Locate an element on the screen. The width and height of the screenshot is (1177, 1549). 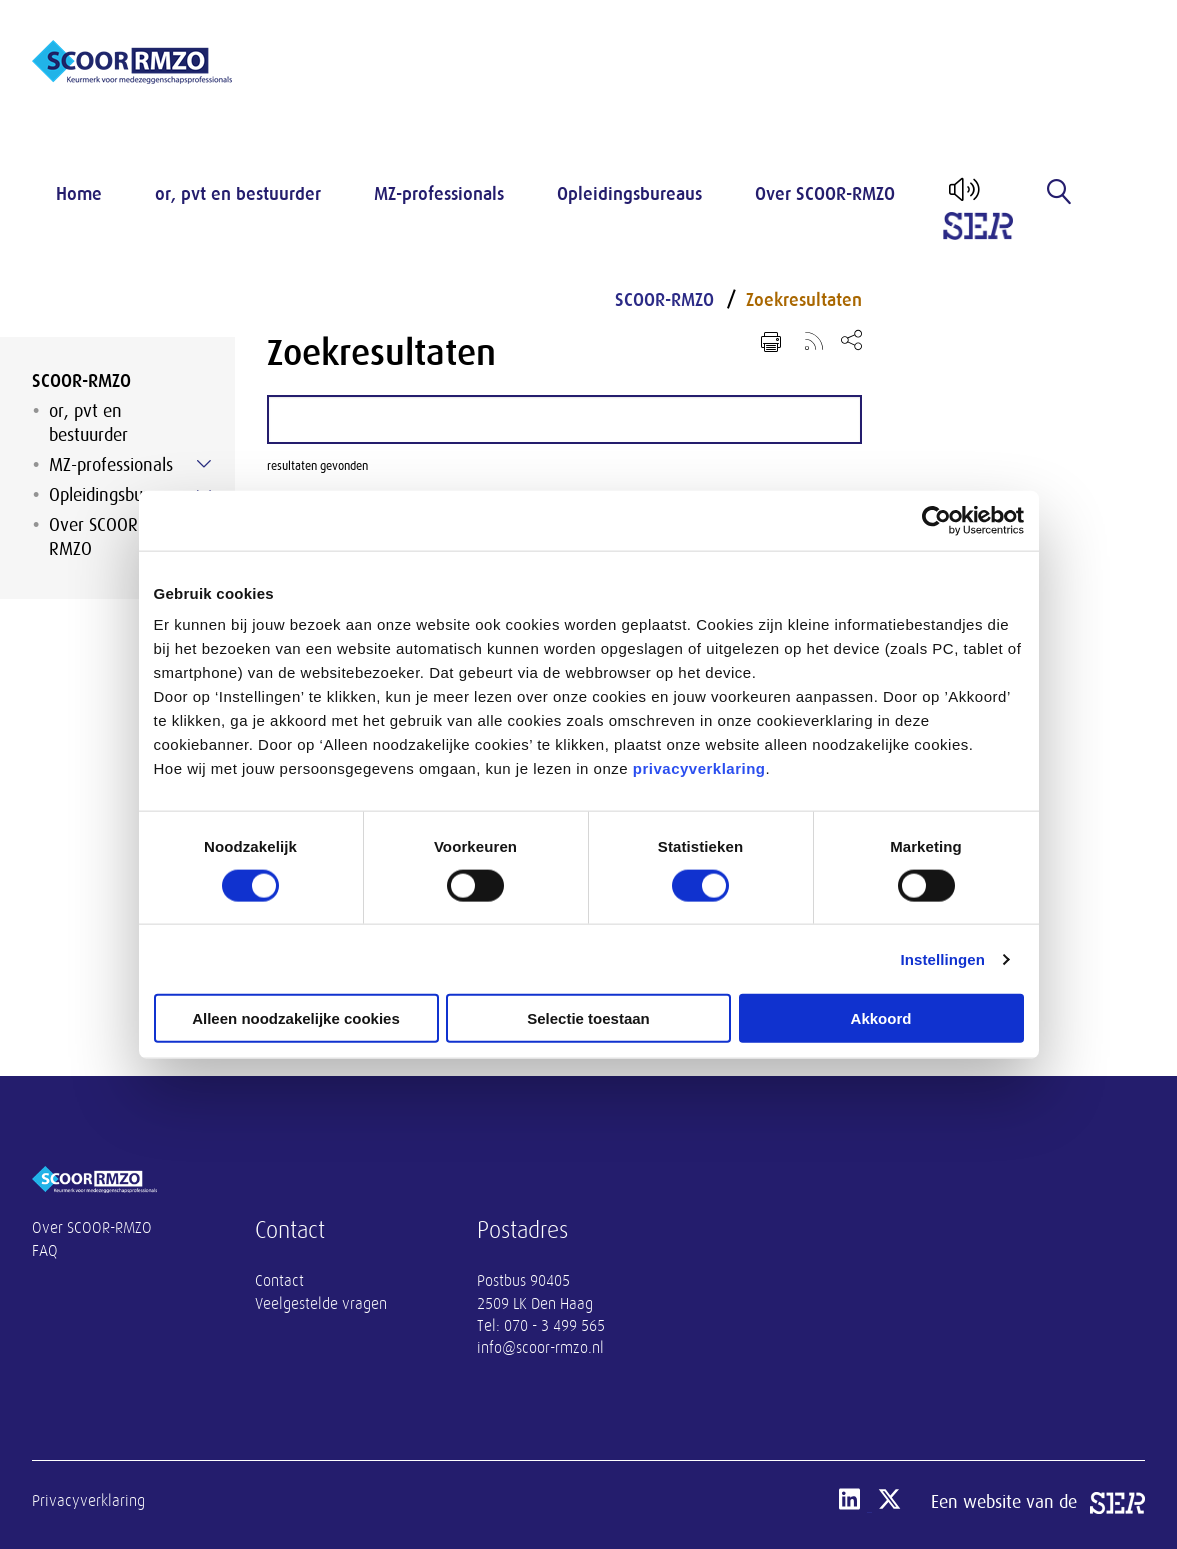
Home is located at coordinates (79, 194).